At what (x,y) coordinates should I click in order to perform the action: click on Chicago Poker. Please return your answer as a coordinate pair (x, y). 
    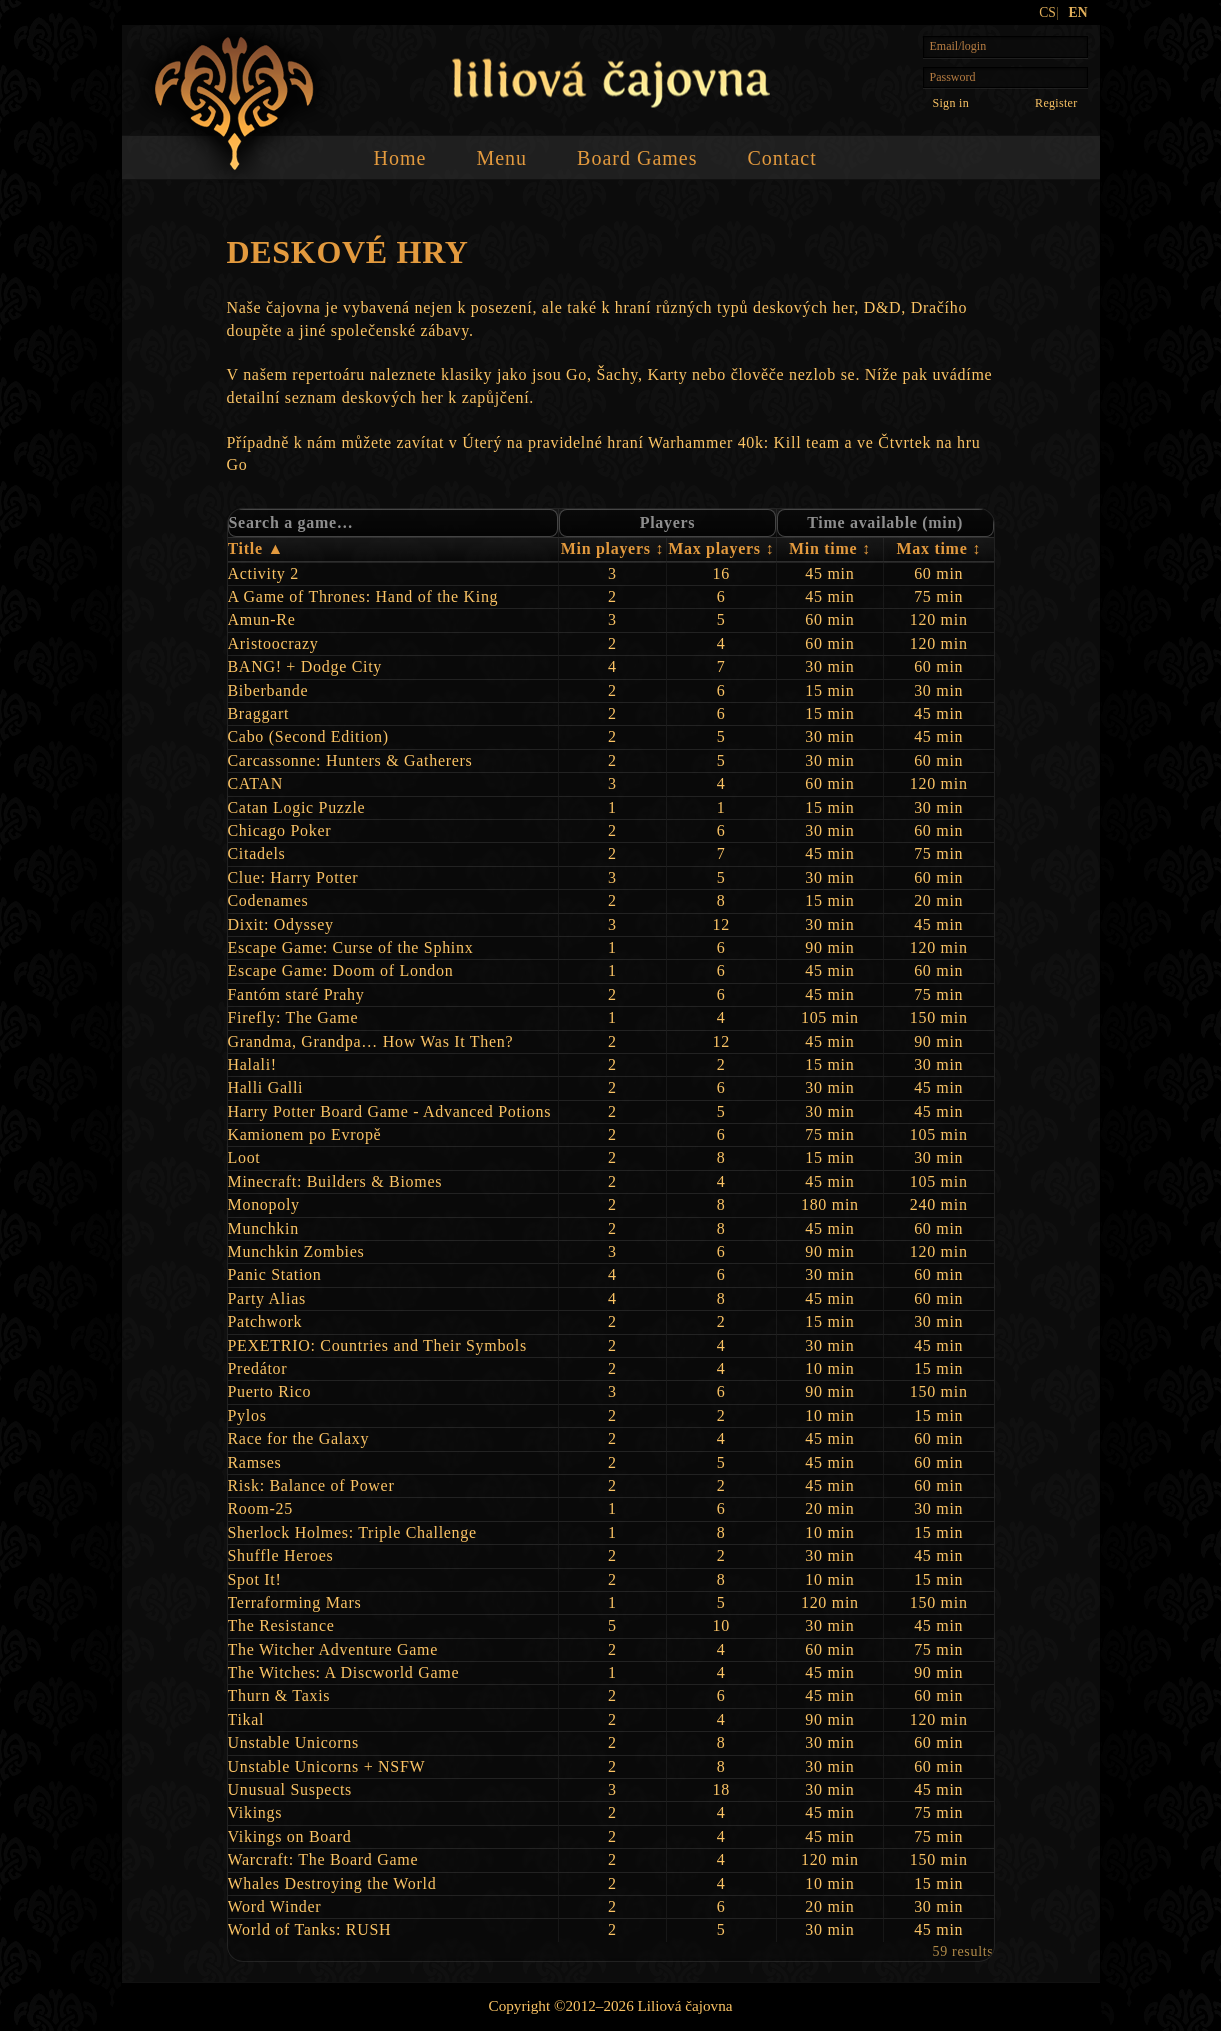
    Looking at the image, I should click on (280, 830).